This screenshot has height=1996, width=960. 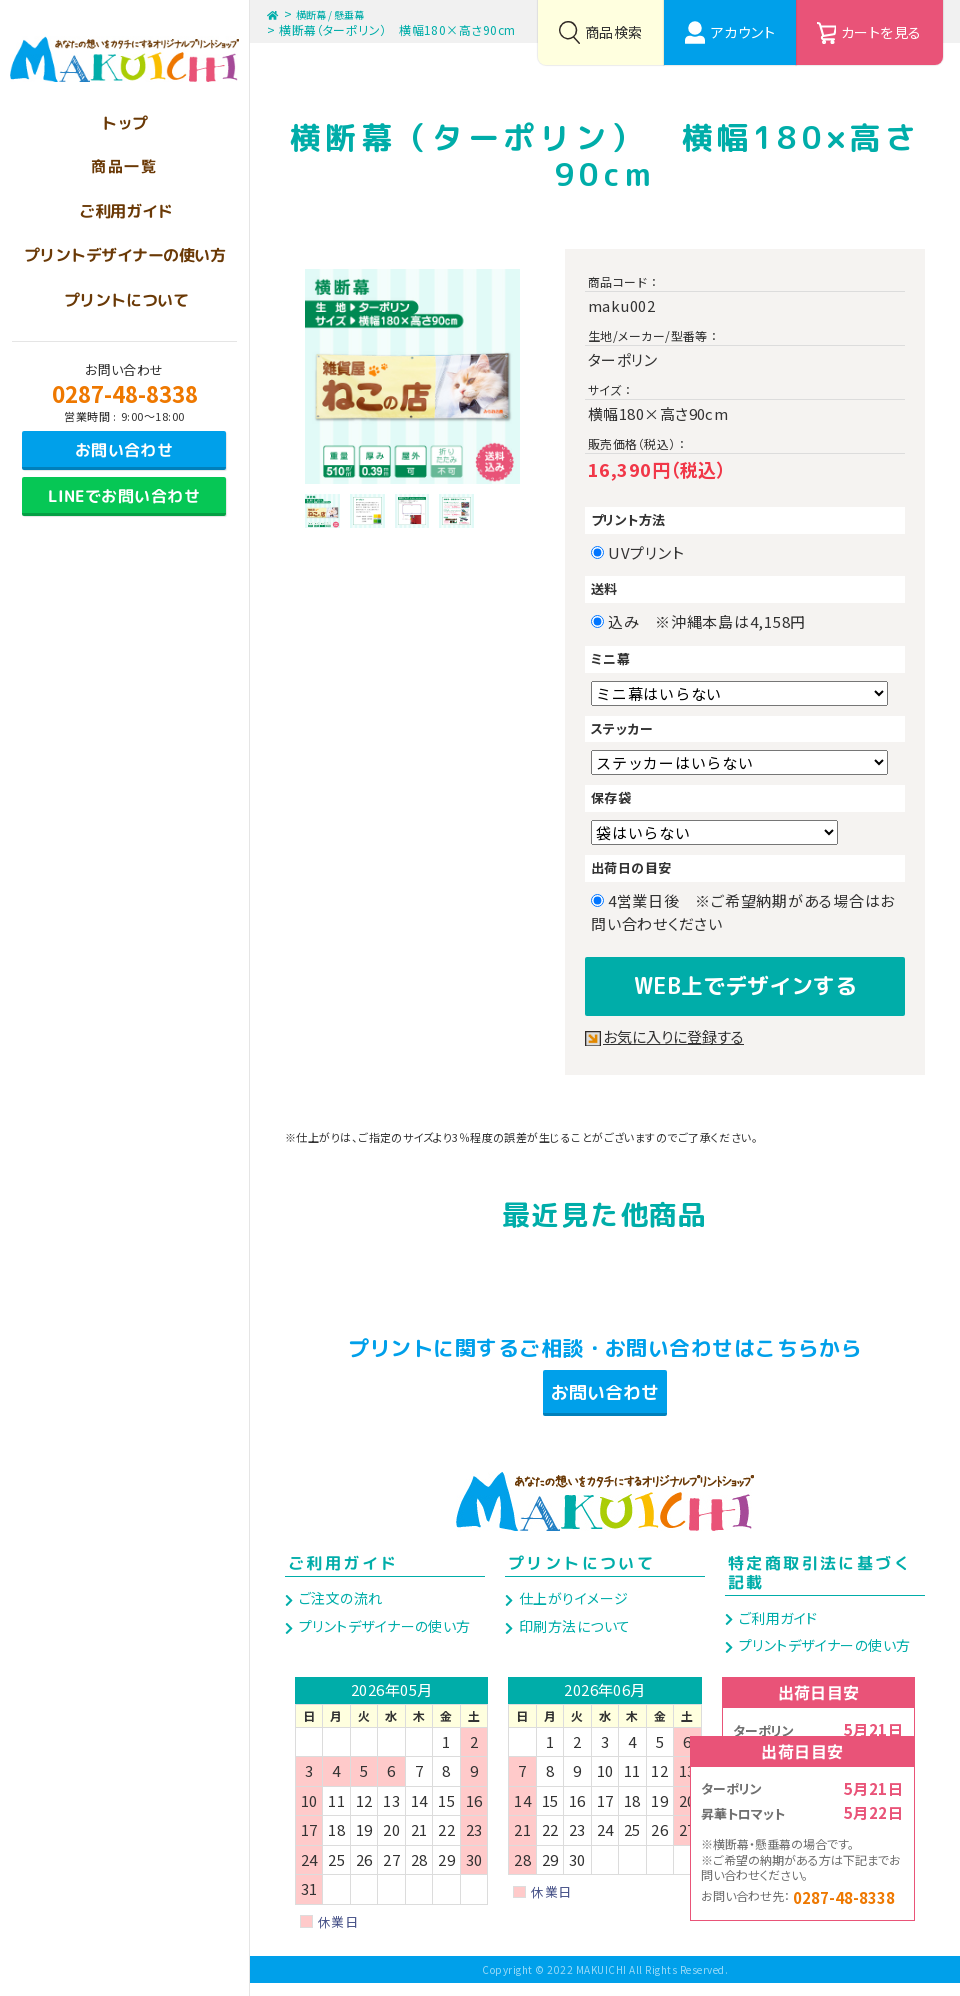 What do you see at coordinates (343, 13) in the screenshot?
I see `横断幕 / 懸垂幕` at bounding box center [343, 13].